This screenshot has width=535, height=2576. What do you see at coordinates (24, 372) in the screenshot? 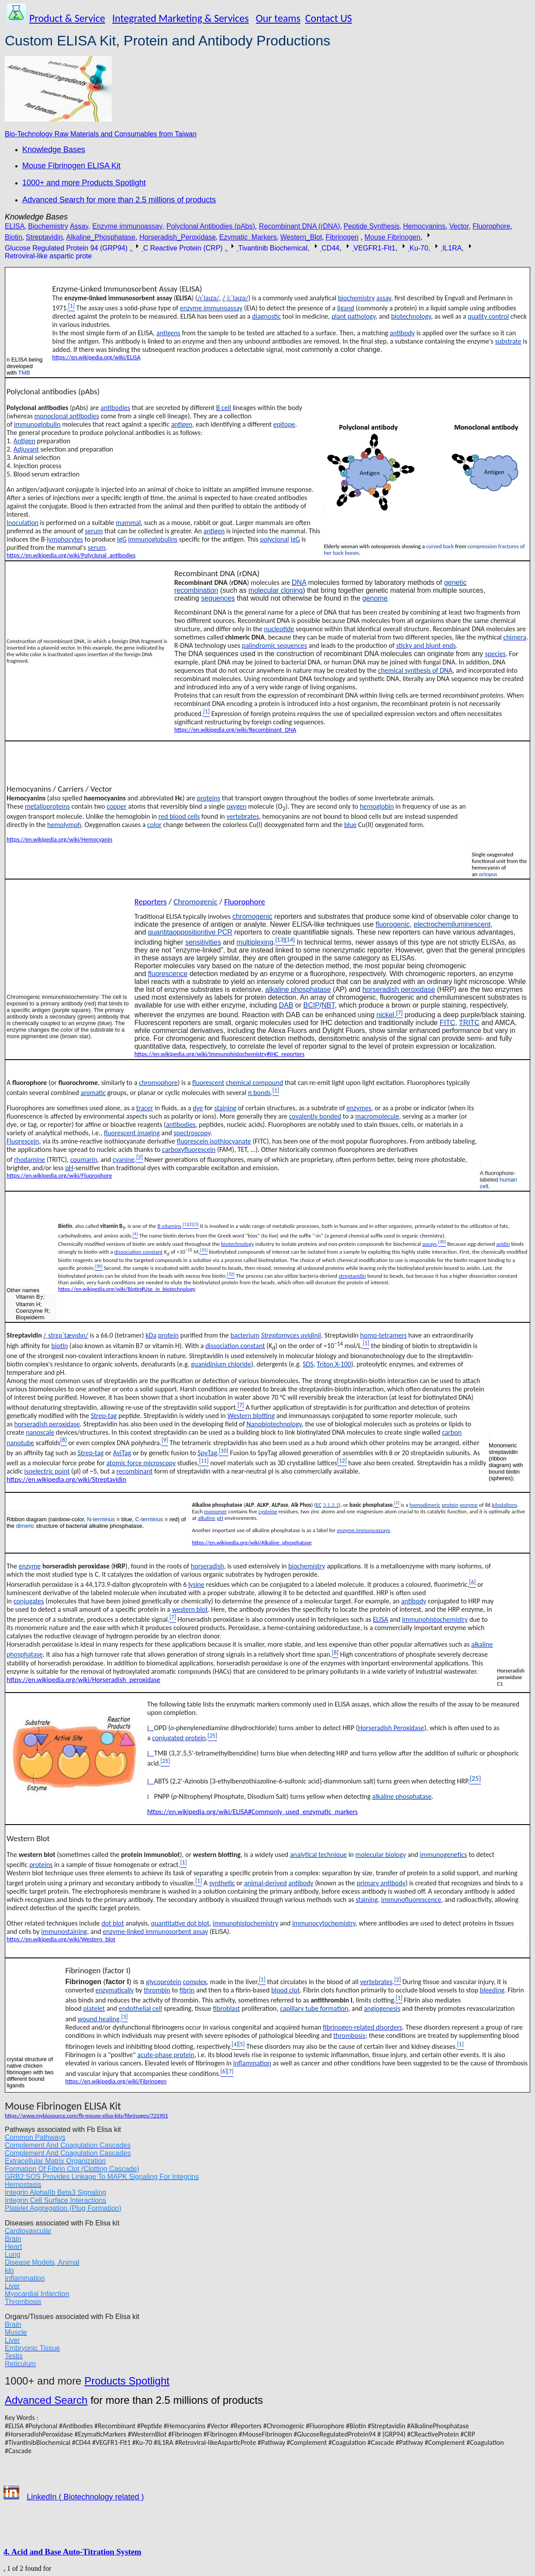
I see `TMB` at bounding box center [24, 372].